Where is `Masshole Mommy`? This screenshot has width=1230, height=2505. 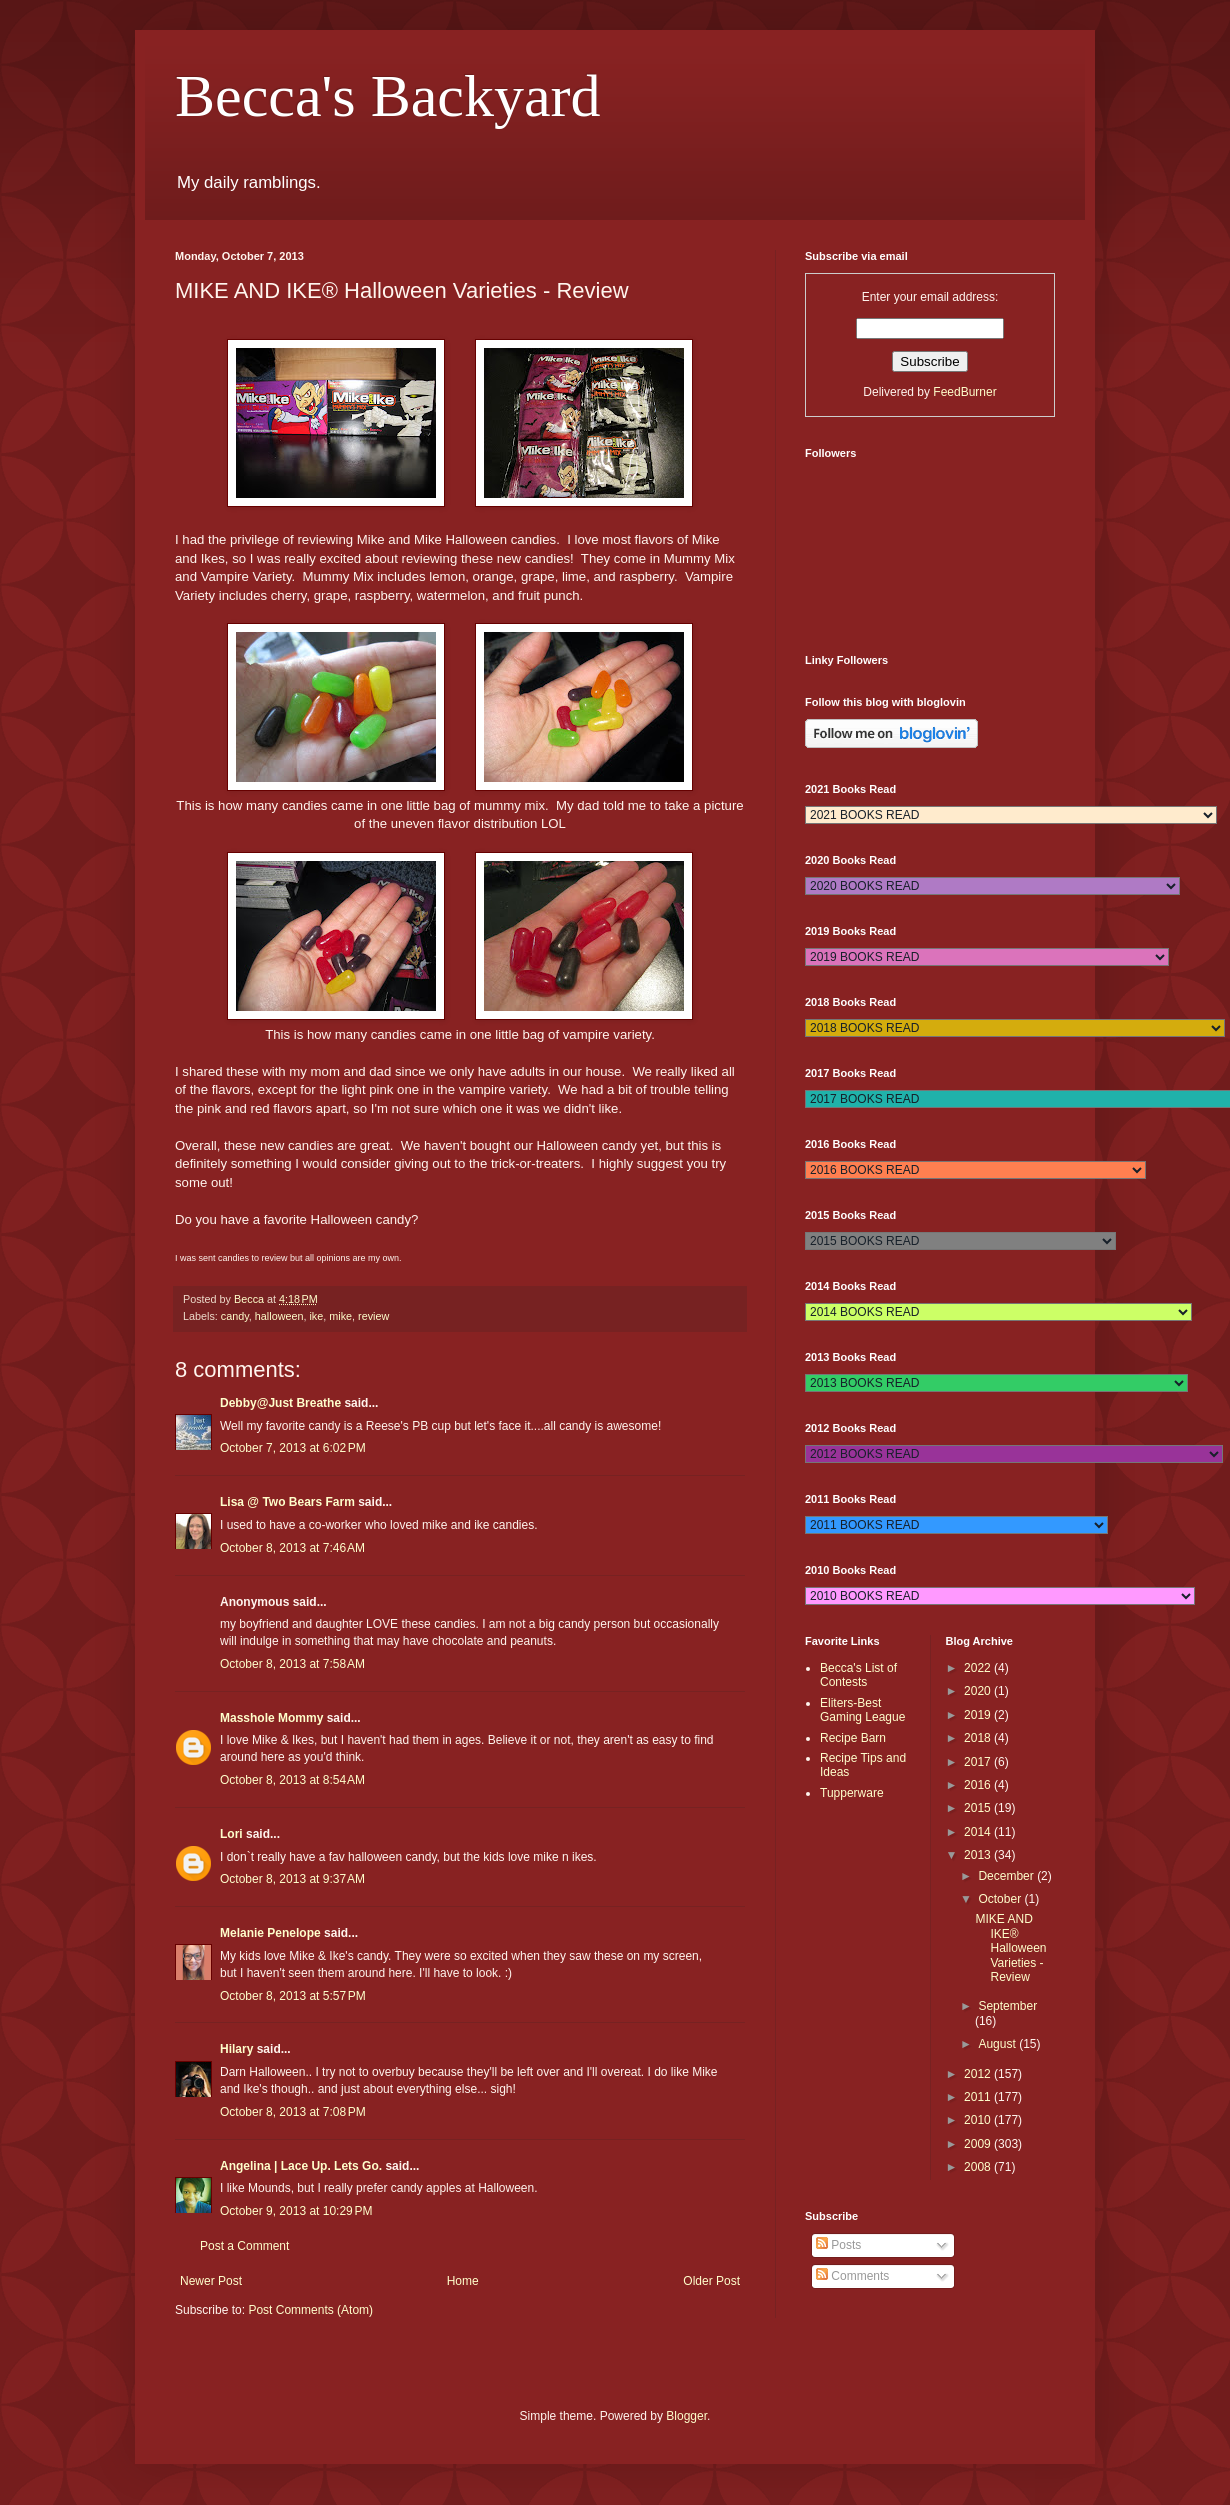
Masshole Mommy is located at coordinates (271, 1718).